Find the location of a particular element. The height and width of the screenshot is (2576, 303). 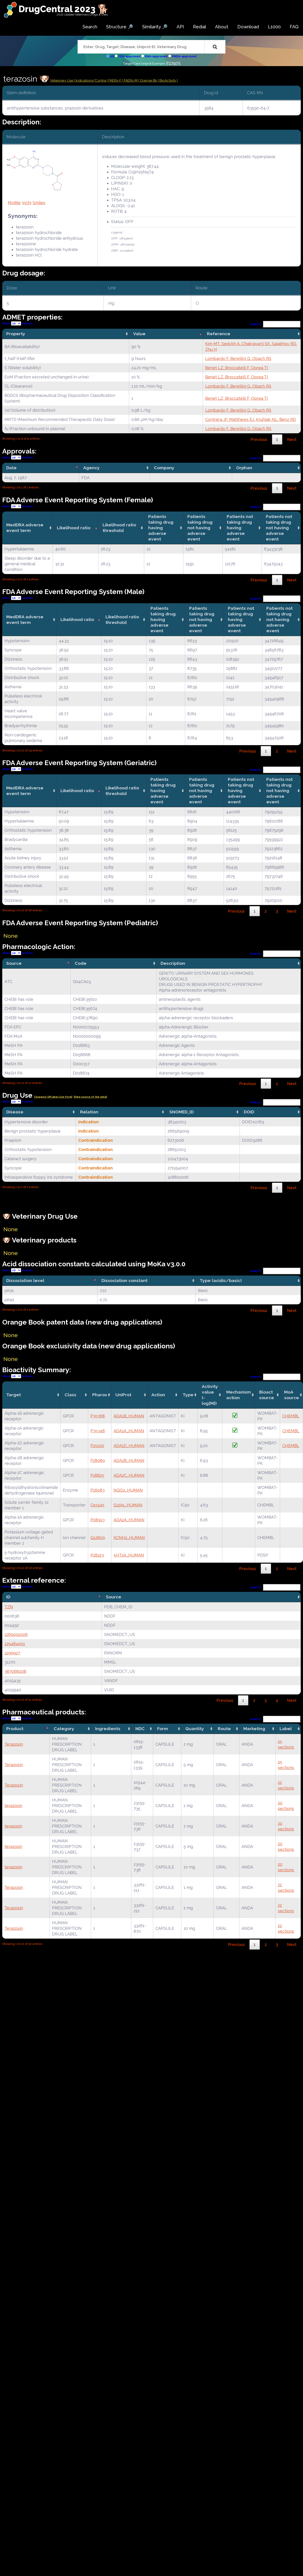

Structure 🔎 is located at coordinates (119, 26).